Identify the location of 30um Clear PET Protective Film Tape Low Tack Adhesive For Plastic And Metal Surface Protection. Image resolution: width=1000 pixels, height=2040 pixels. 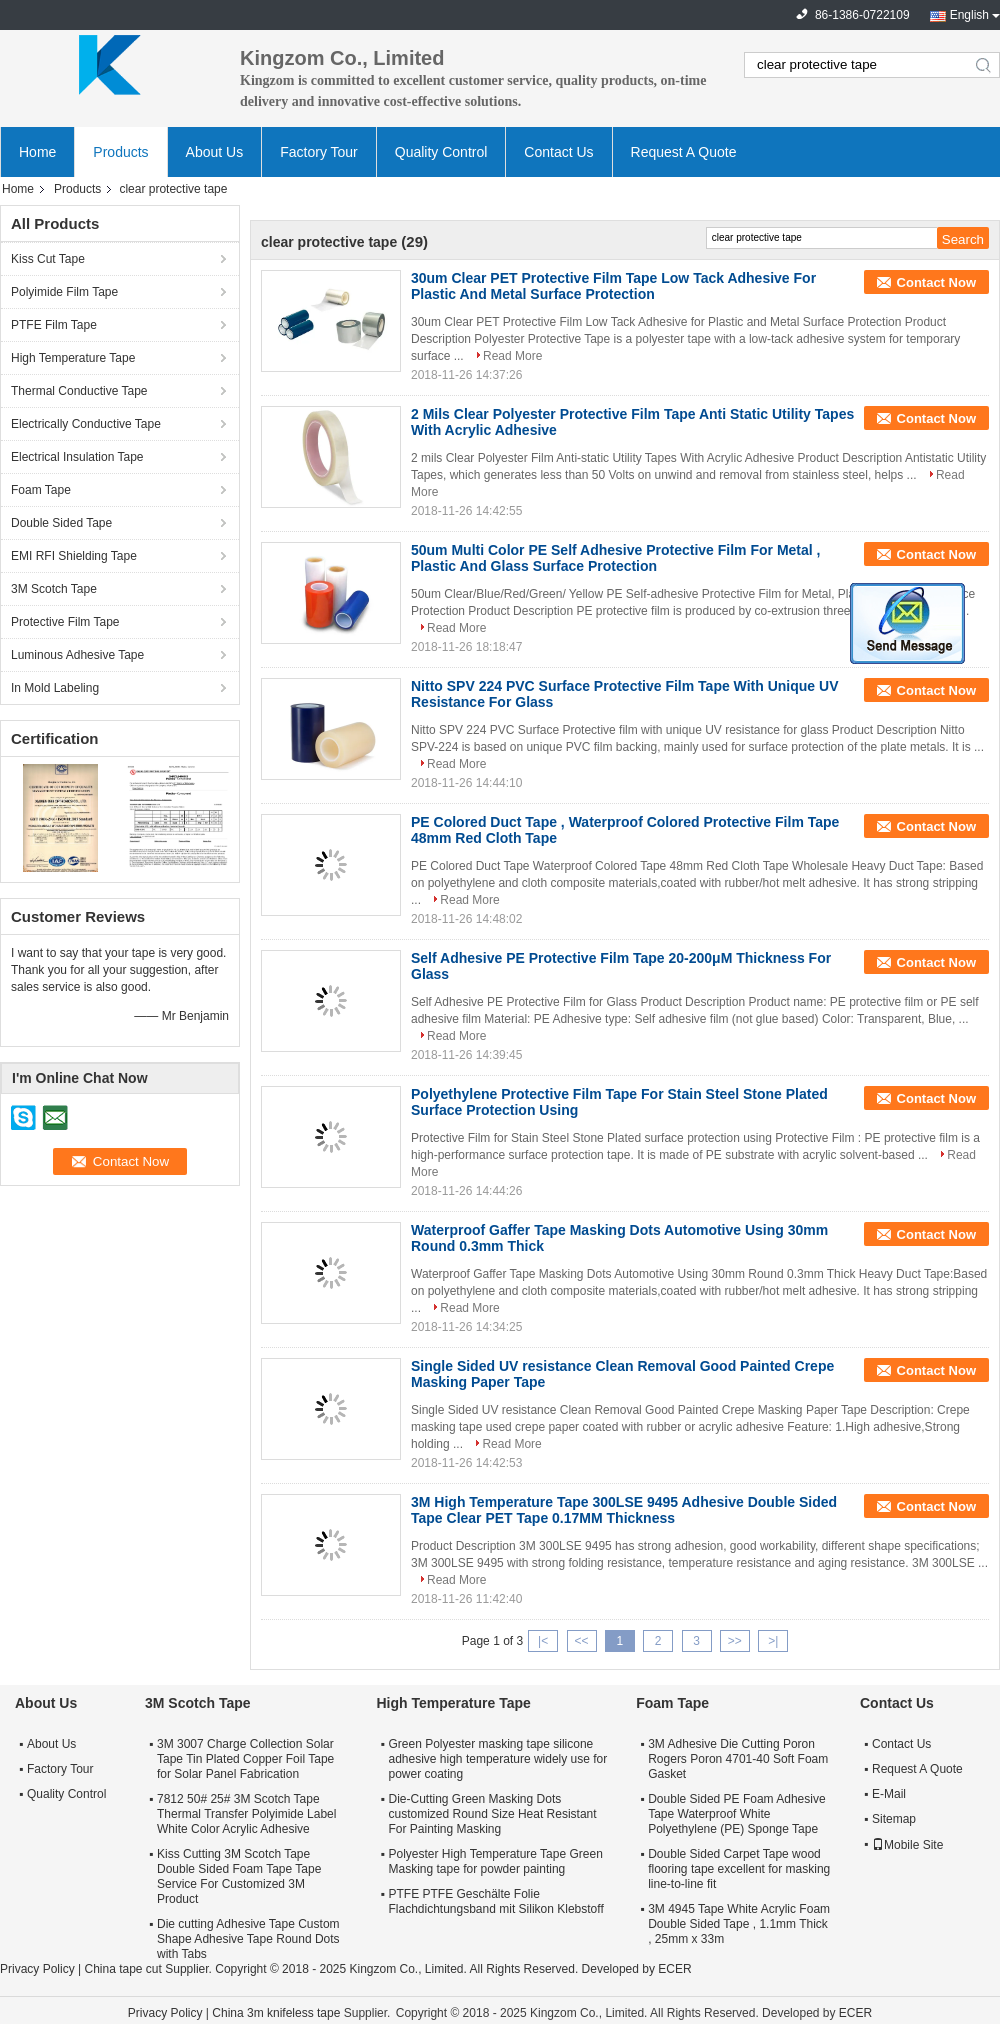
(613, 286).